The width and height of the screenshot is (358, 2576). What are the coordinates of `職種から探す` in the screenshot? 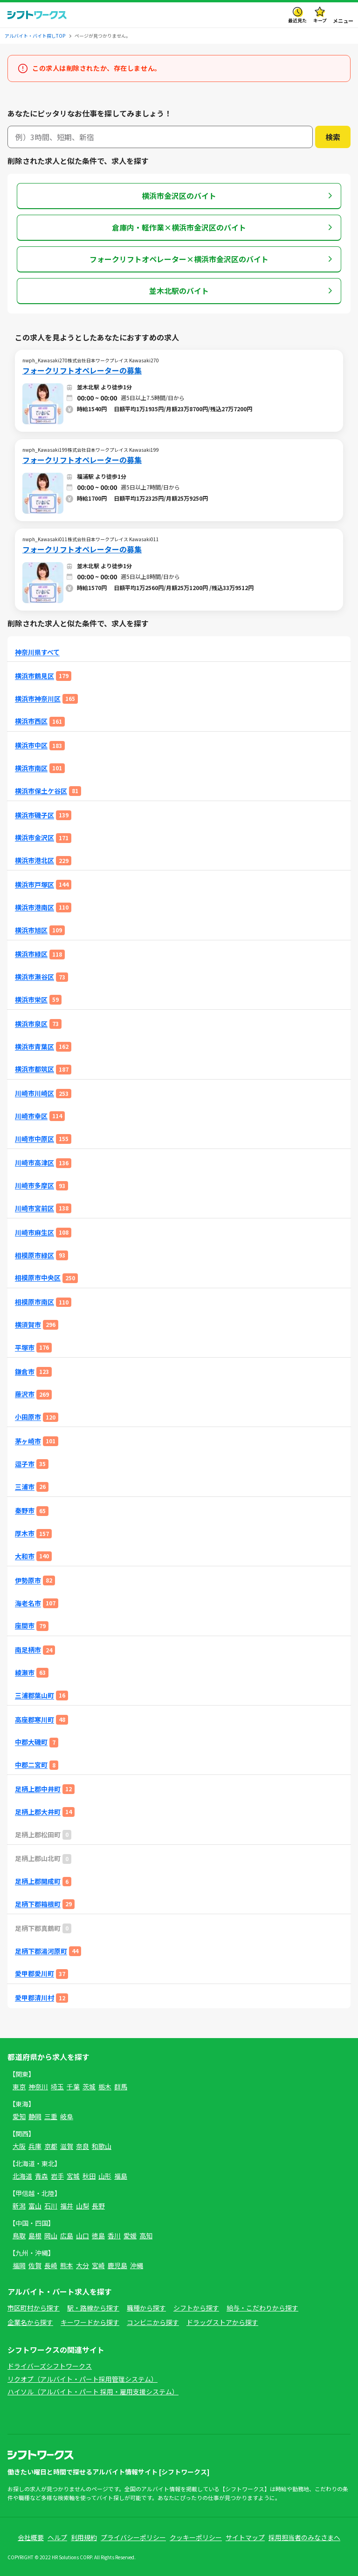 It's located at (146, 2307).